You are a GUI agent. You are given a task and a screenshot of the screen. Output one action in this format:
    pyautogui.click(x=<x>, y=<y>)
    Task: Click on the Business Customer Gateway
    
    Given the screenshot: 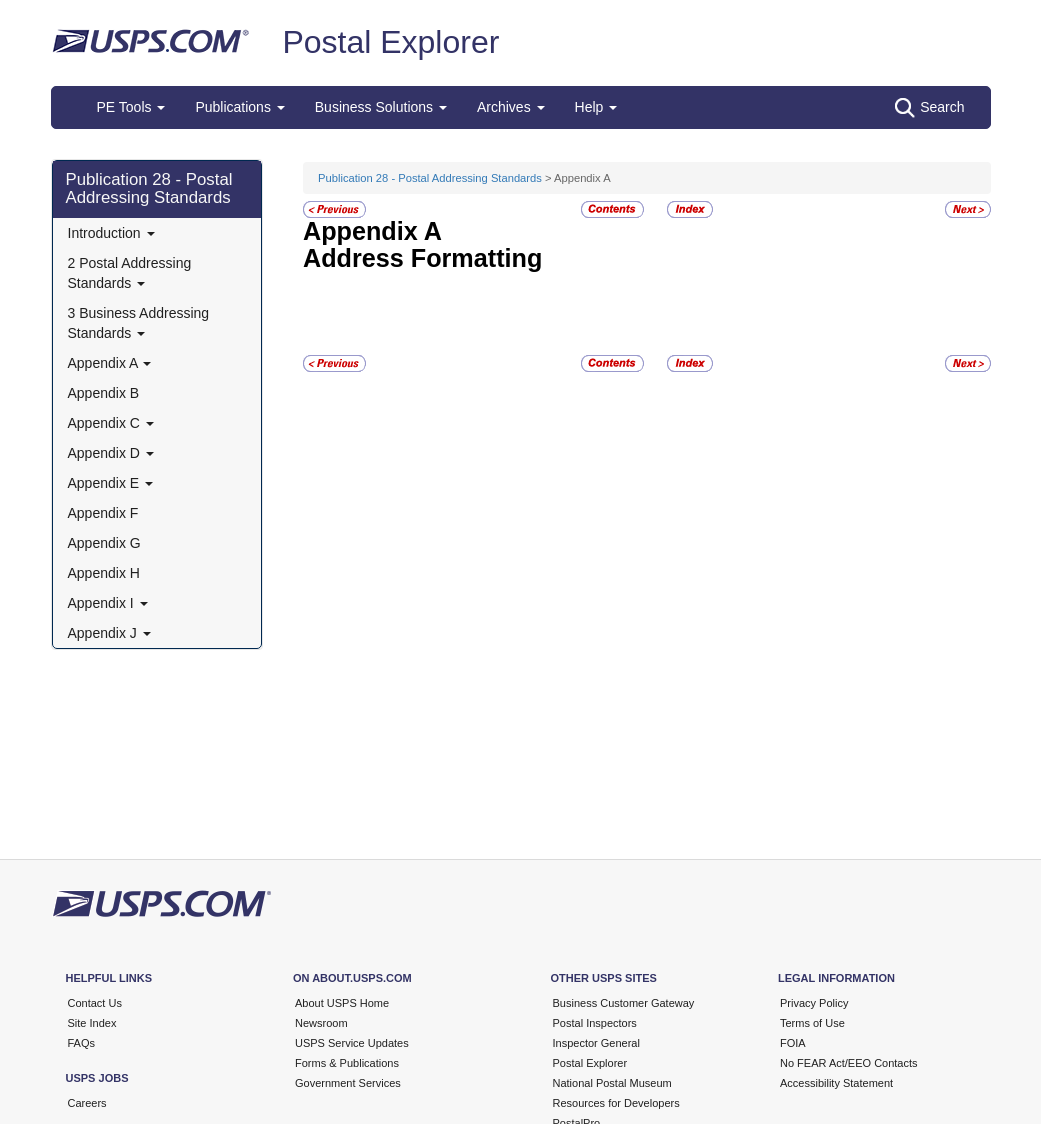 What is the action you would take?
    pyautogui.click(x=624, y=1003)
    